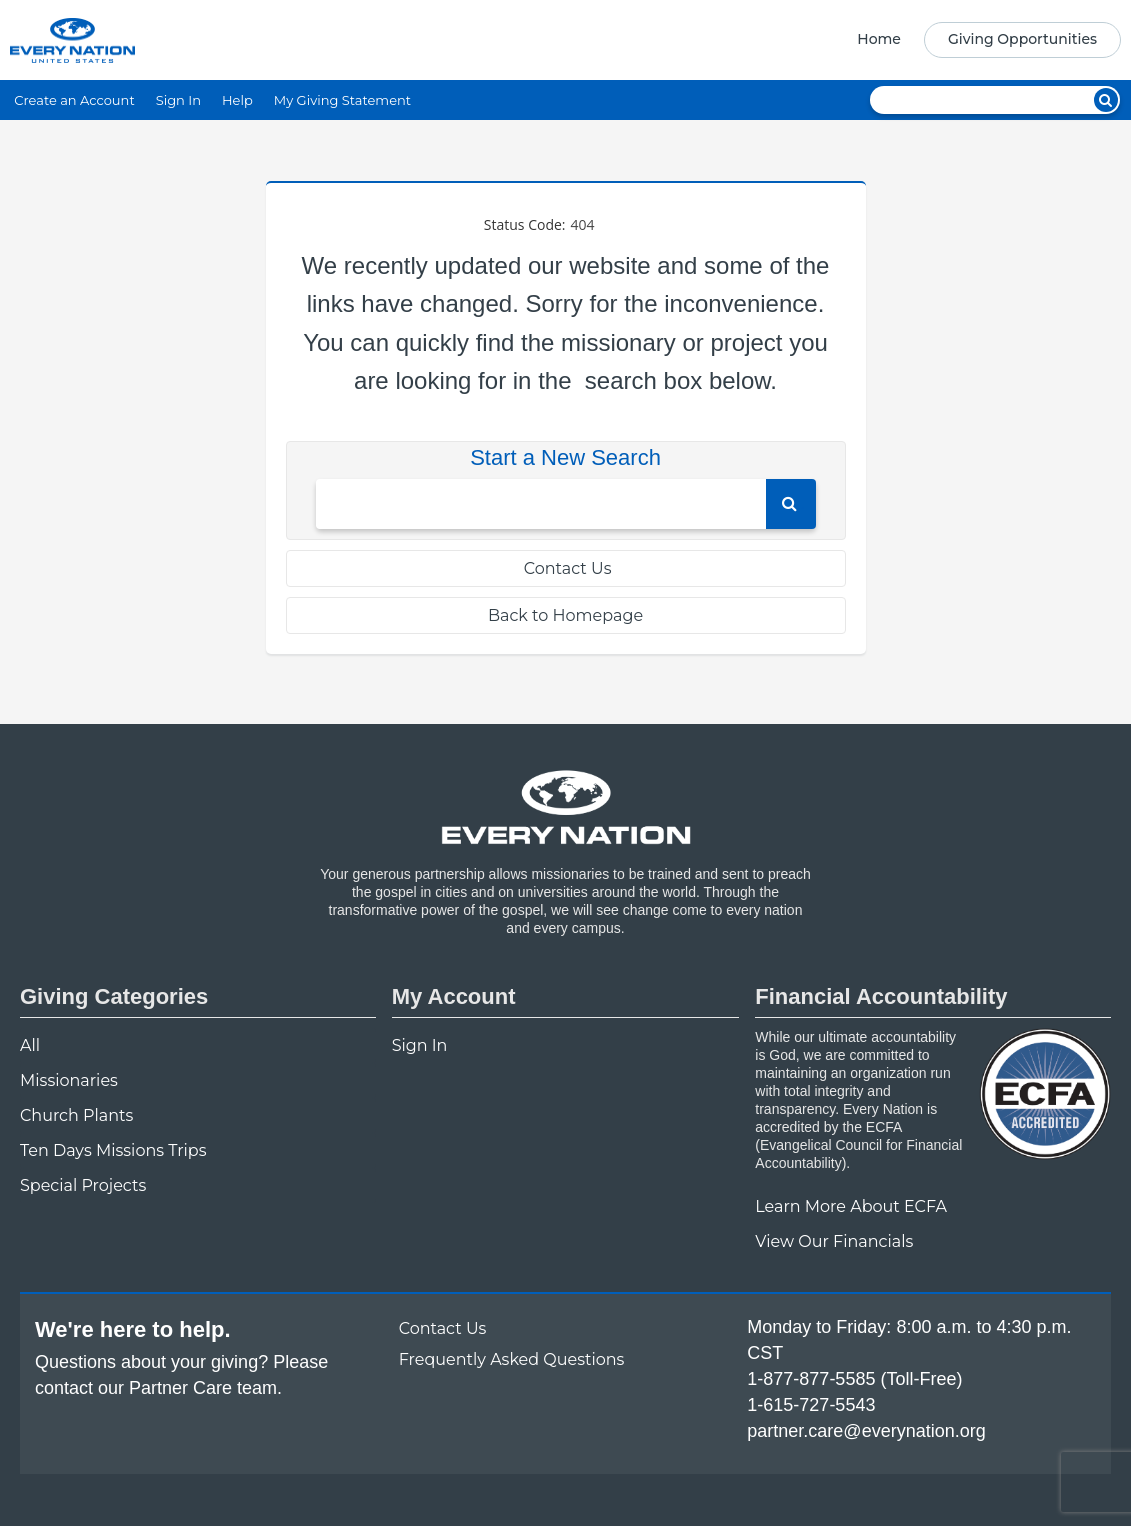  What do you see at coordinates (76, 1115) in the screenshot?
I see `Church Plants` at bounding box center [76, 1115].